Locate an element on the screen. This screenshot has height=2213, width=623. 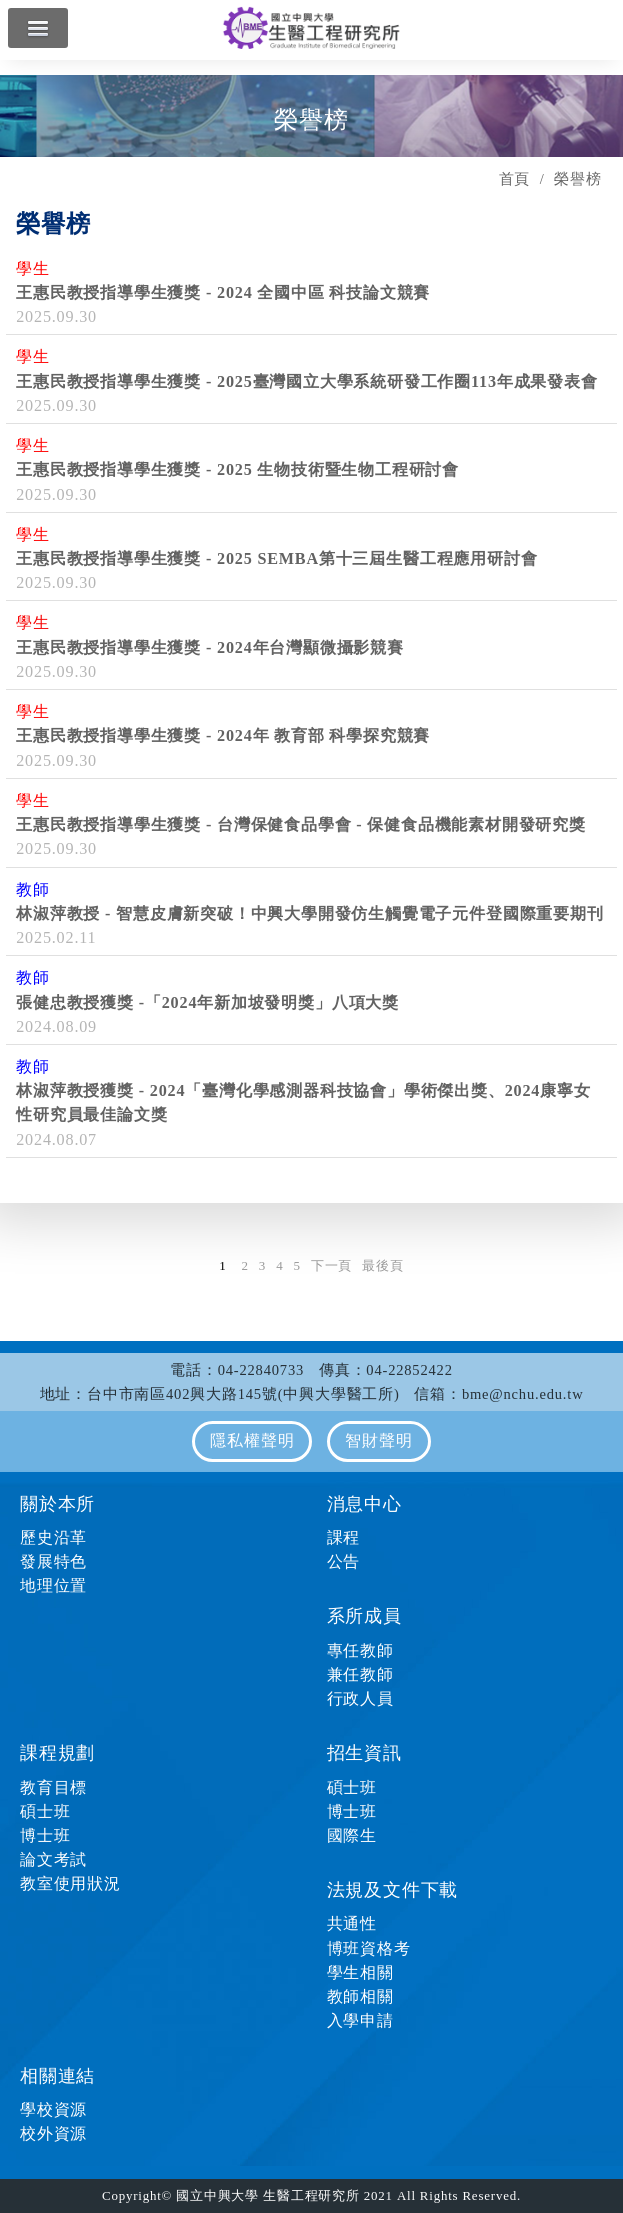
入學申請 is located at coordinates (360, 2020).